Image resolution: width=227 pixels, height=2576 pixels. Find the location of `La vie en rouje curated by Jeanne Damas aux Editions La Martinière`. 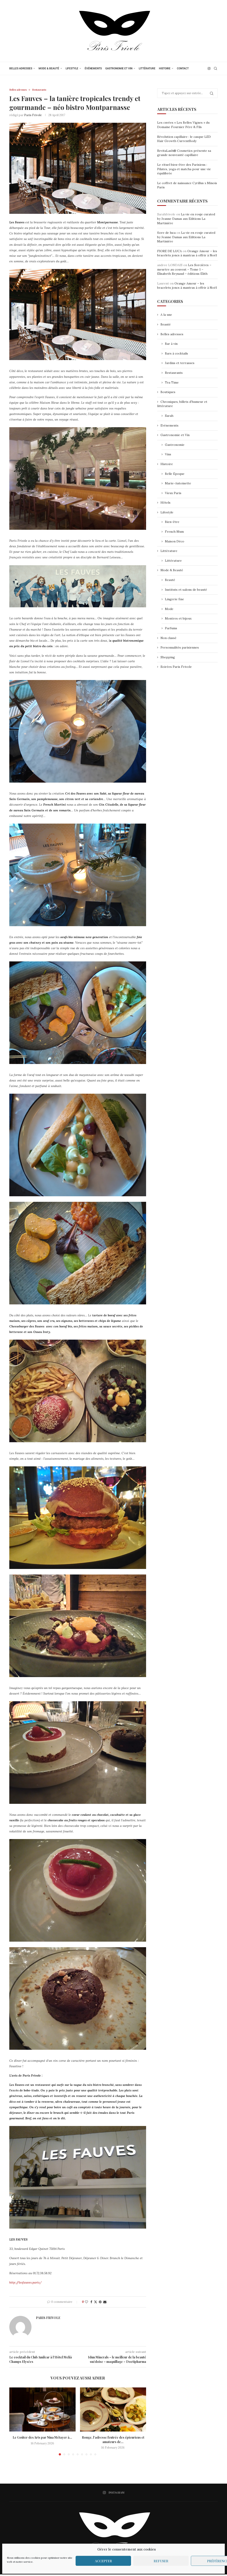

La vie en rouje curated by Jeanne Damas aux Editions La Martinière is located at coordinates (186, 218).